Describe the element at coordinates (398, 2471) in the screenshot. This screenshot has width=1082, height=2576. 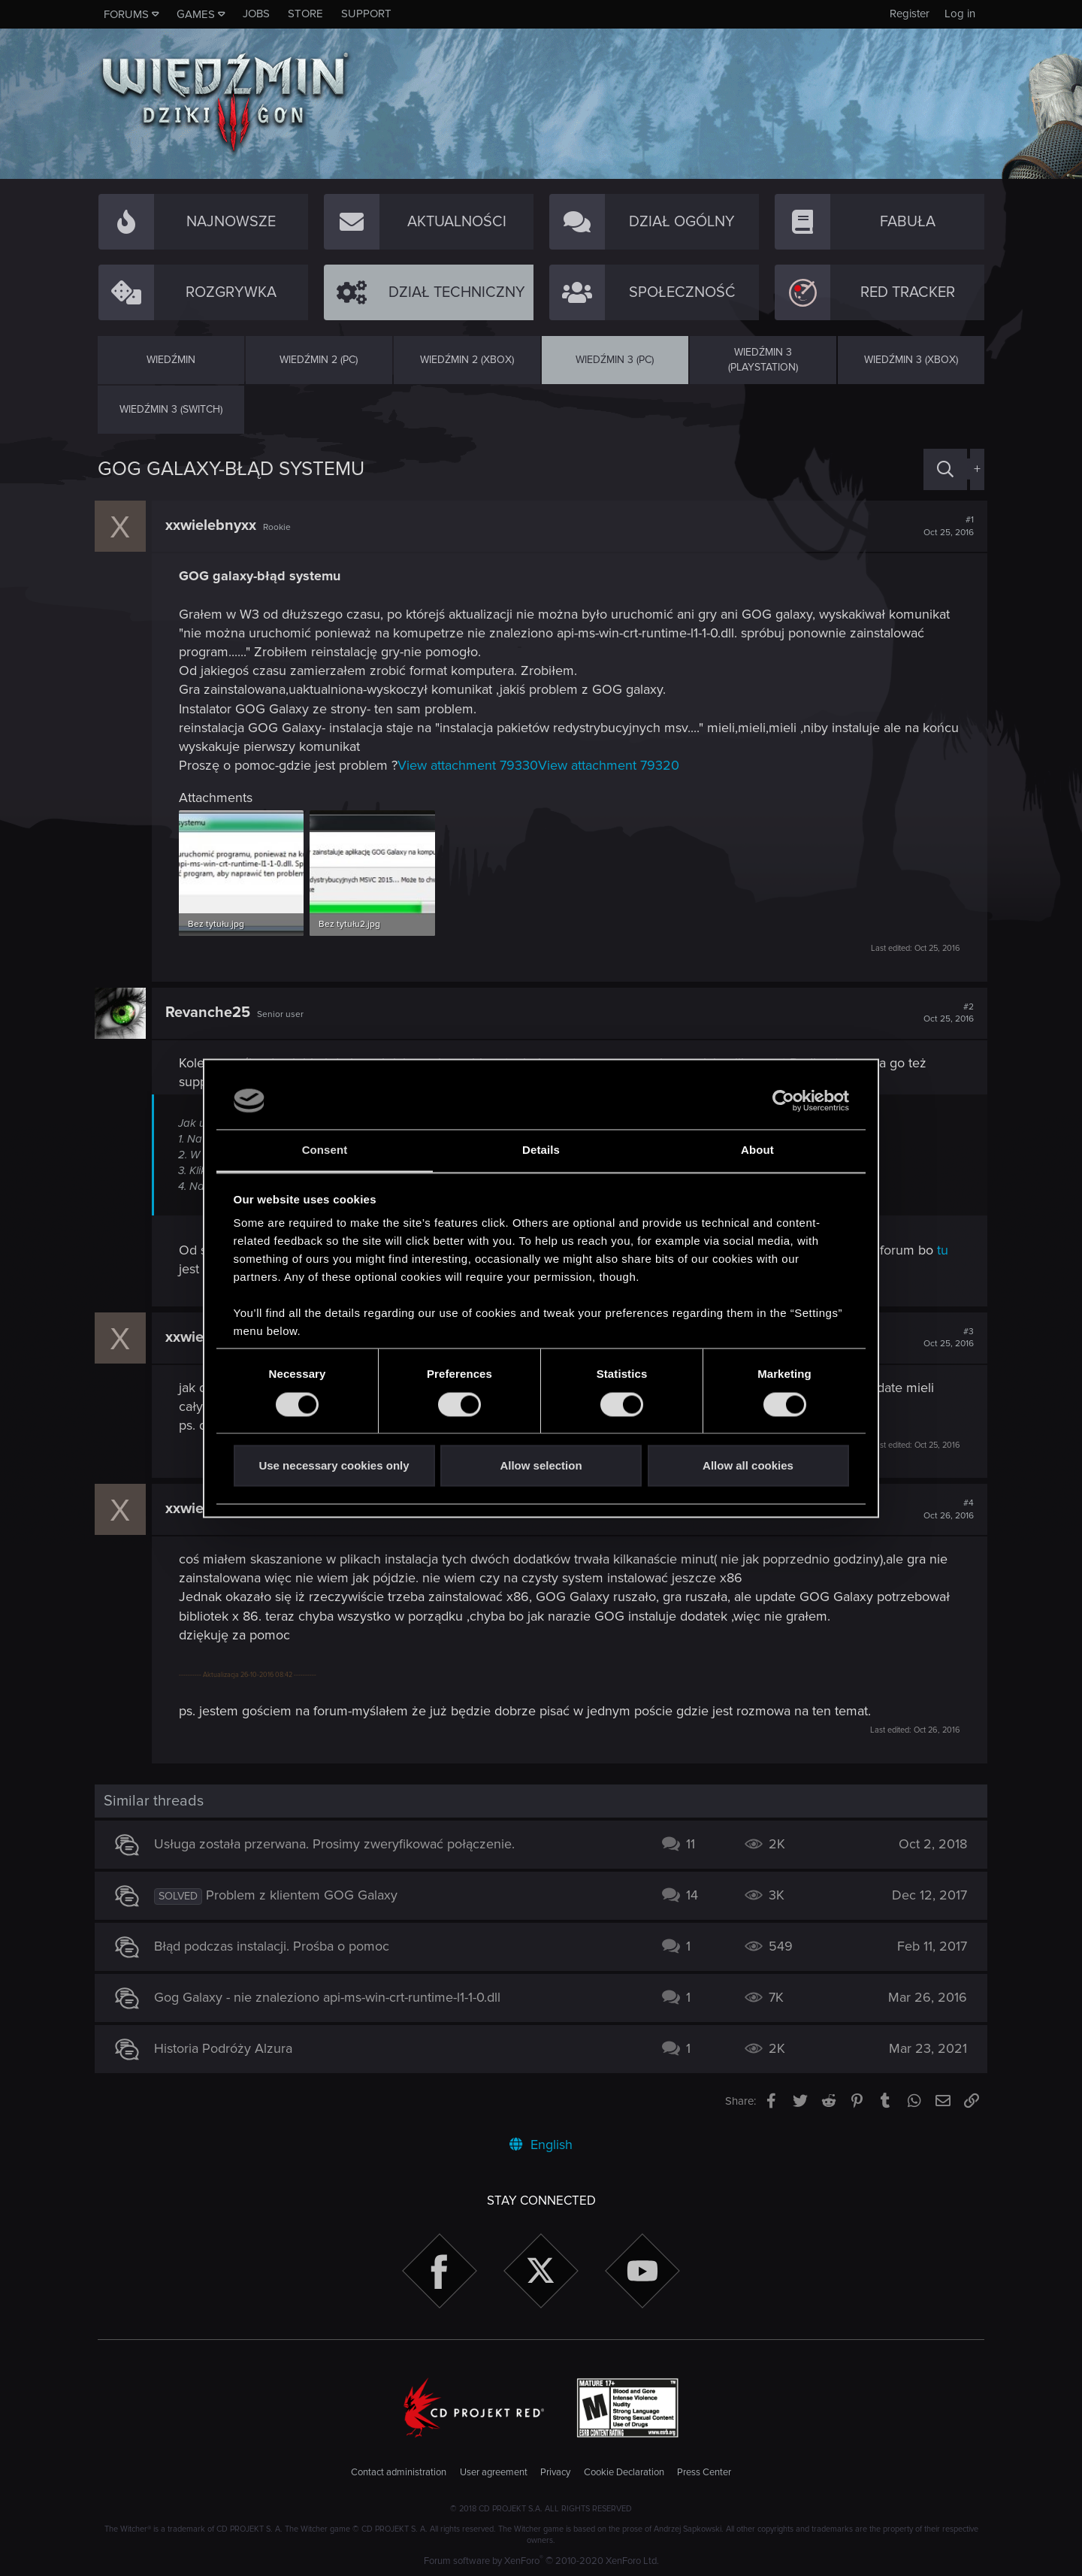
I see `Contact administration` at that location.